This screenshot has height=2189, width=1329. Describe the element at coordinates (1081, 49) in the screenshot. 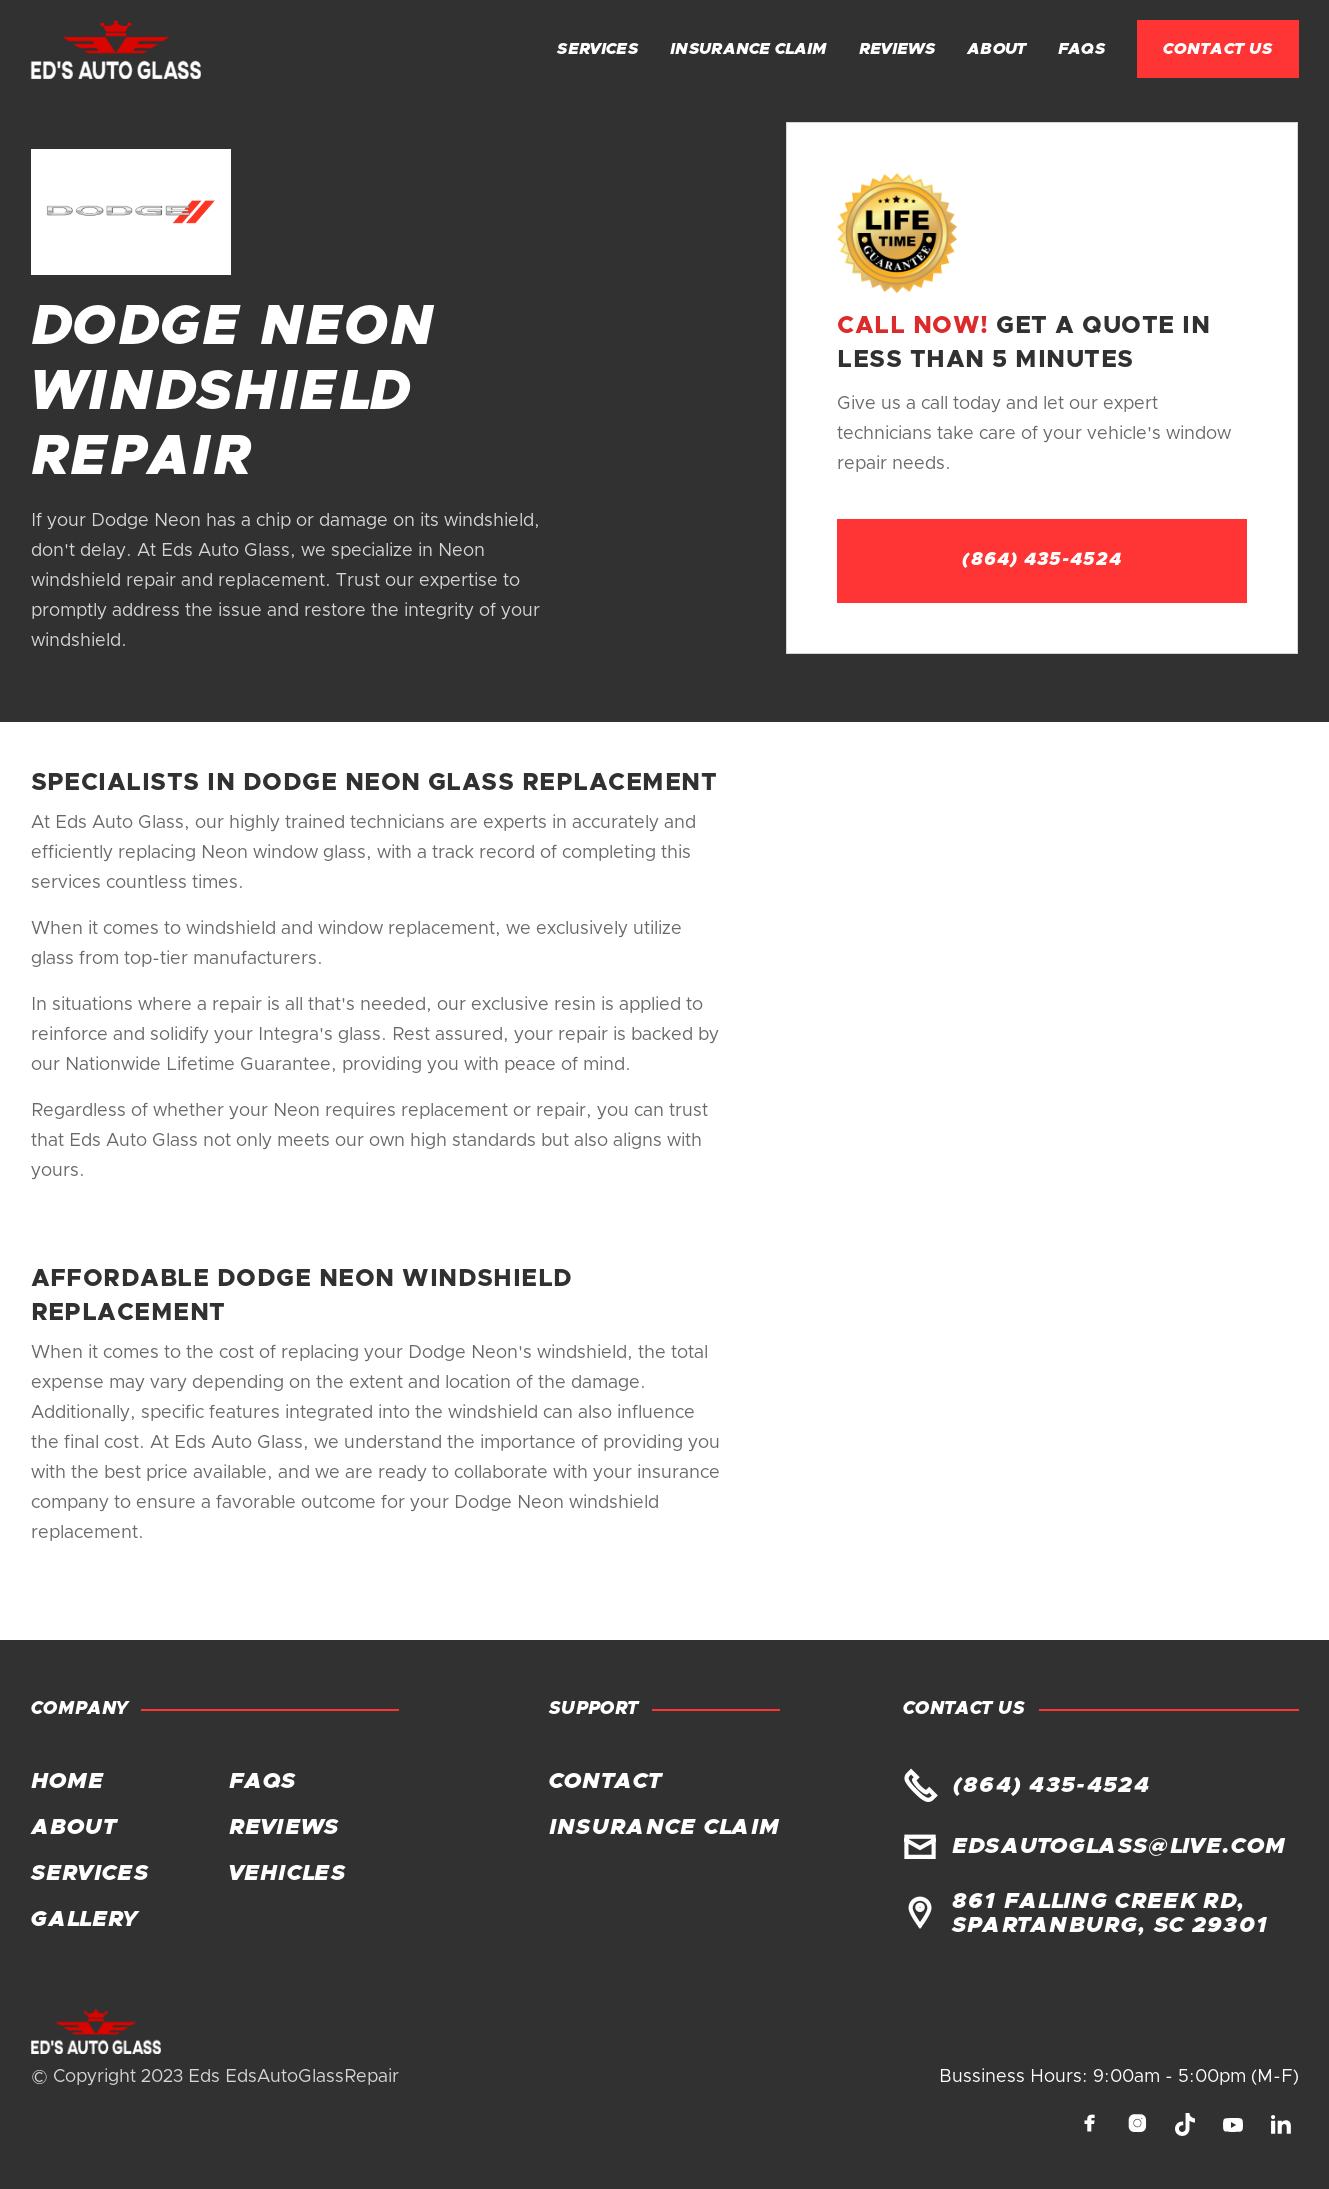

I see `FAQs` at that location.